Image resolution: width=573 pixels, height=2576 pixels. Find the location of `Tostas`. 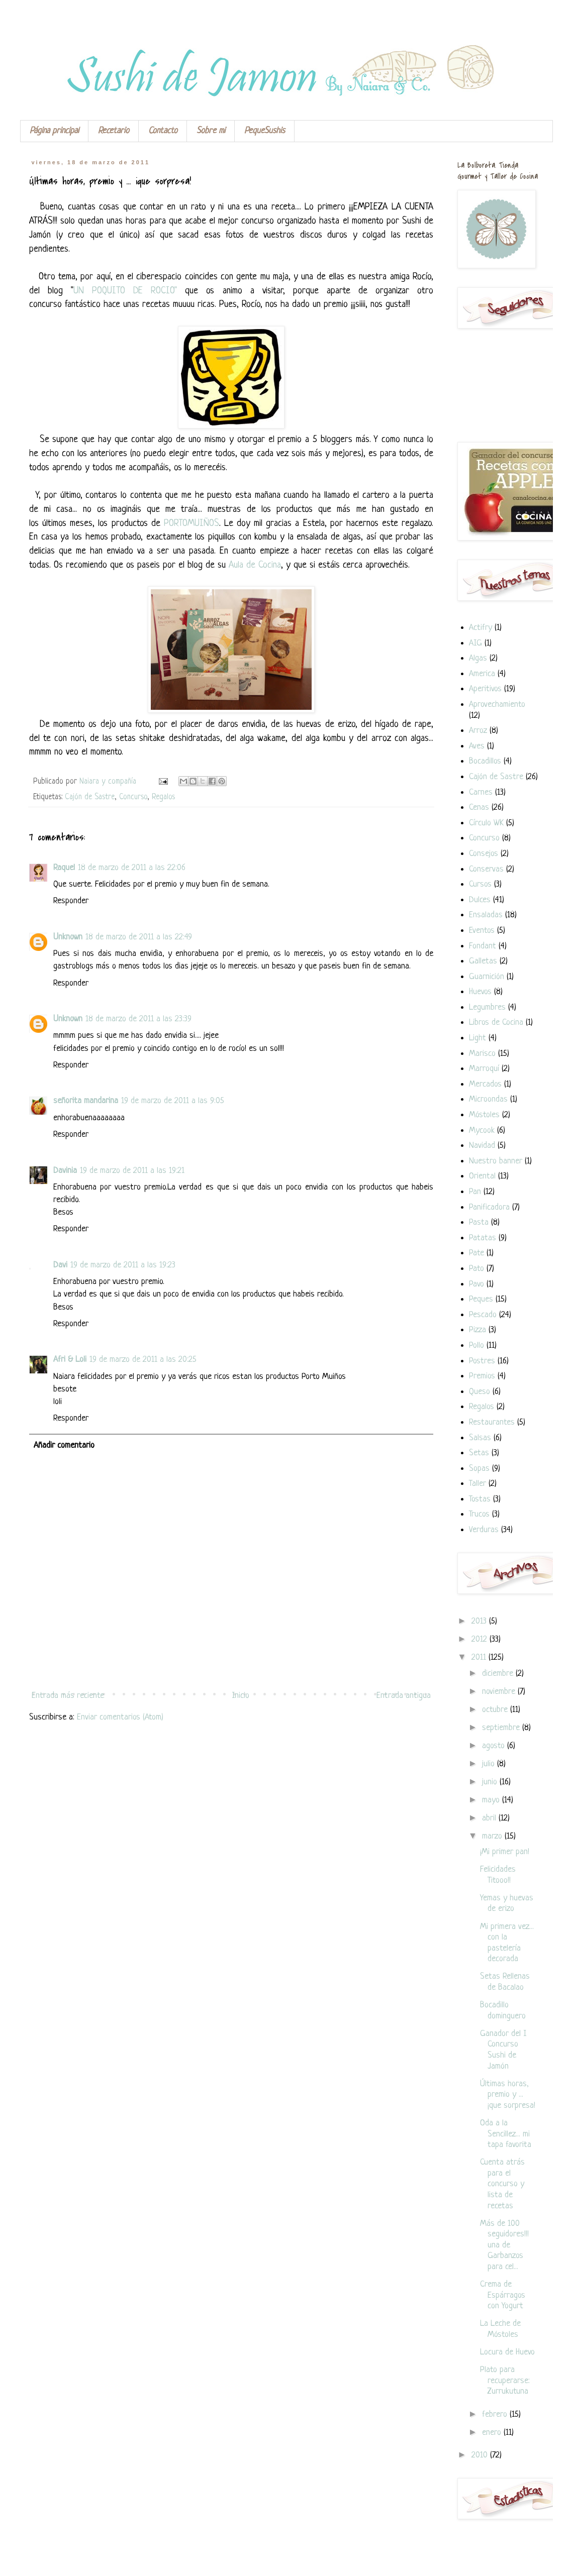

Tostas is located at coordinates (480, 1499).